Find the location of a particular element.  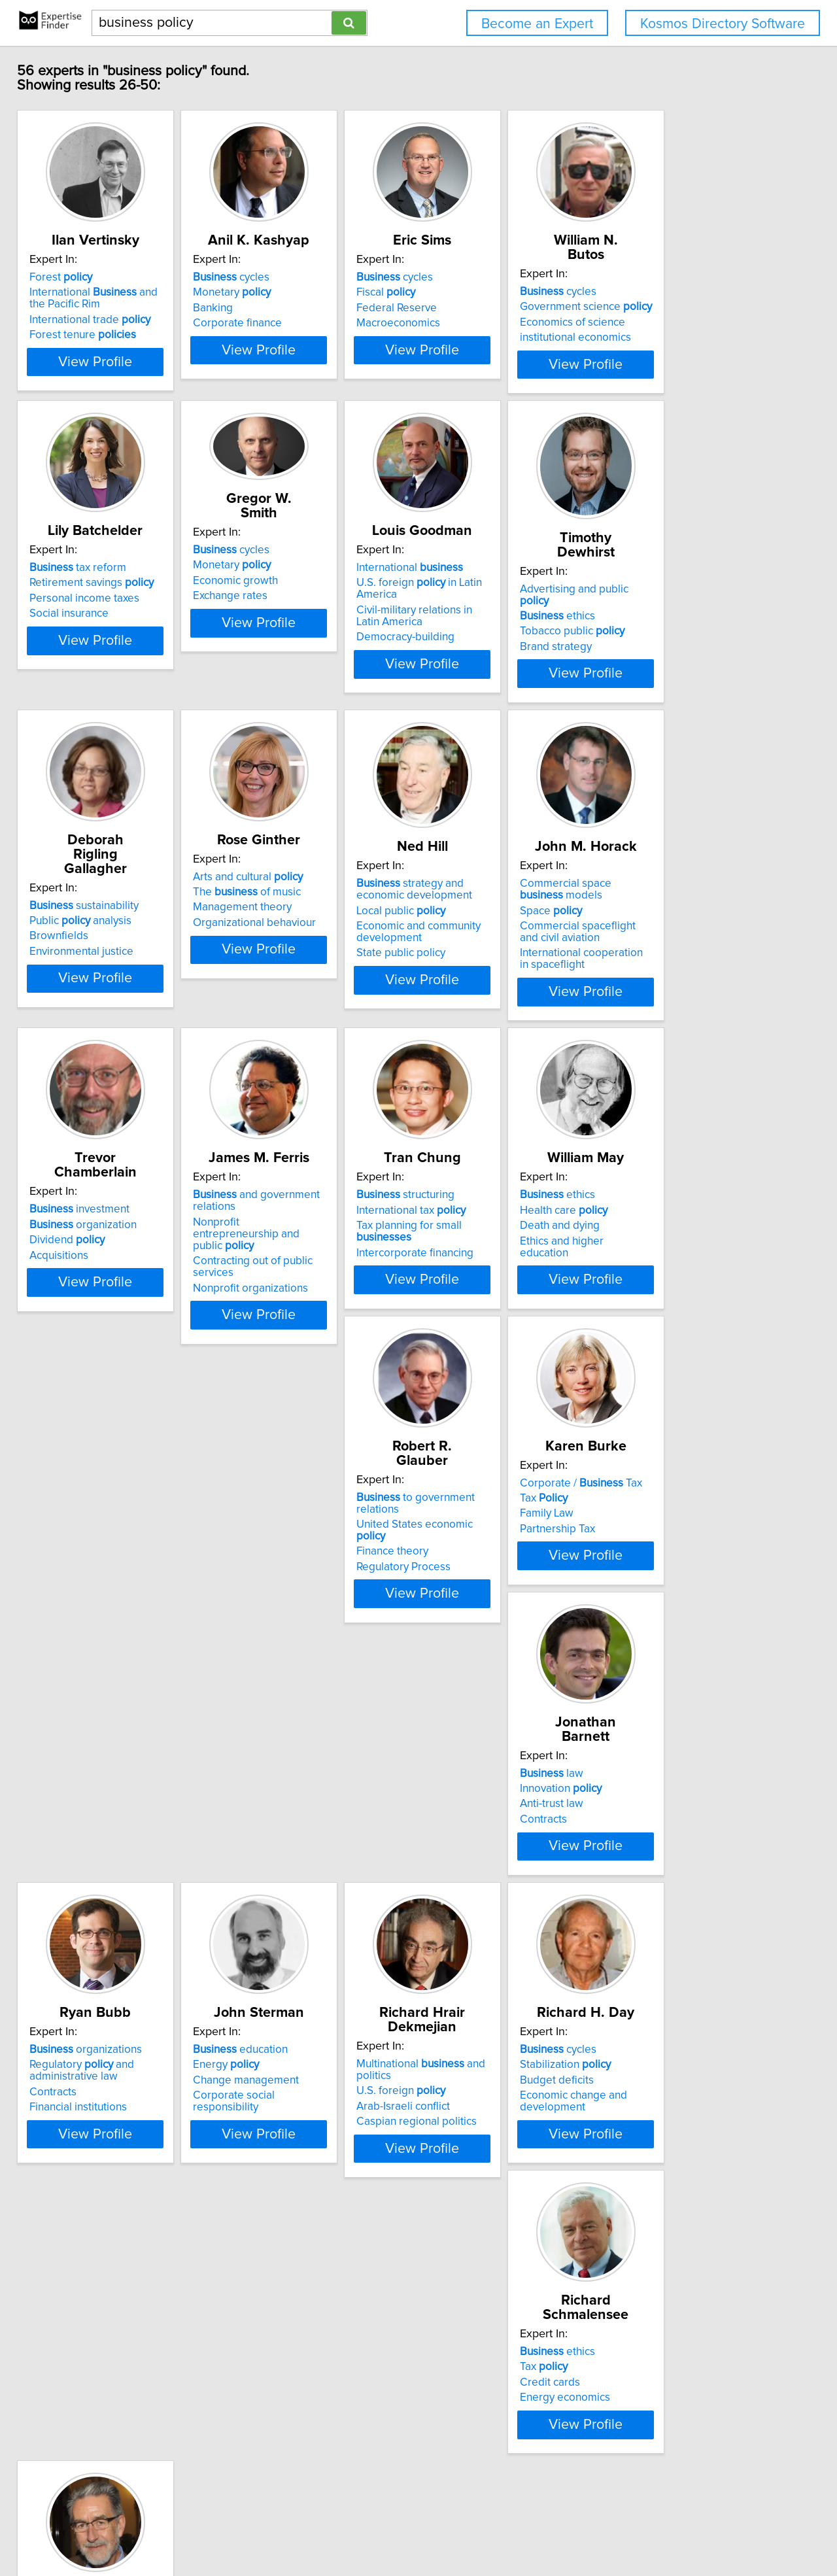

Personal income taxes is located at coordinates (93, 655).